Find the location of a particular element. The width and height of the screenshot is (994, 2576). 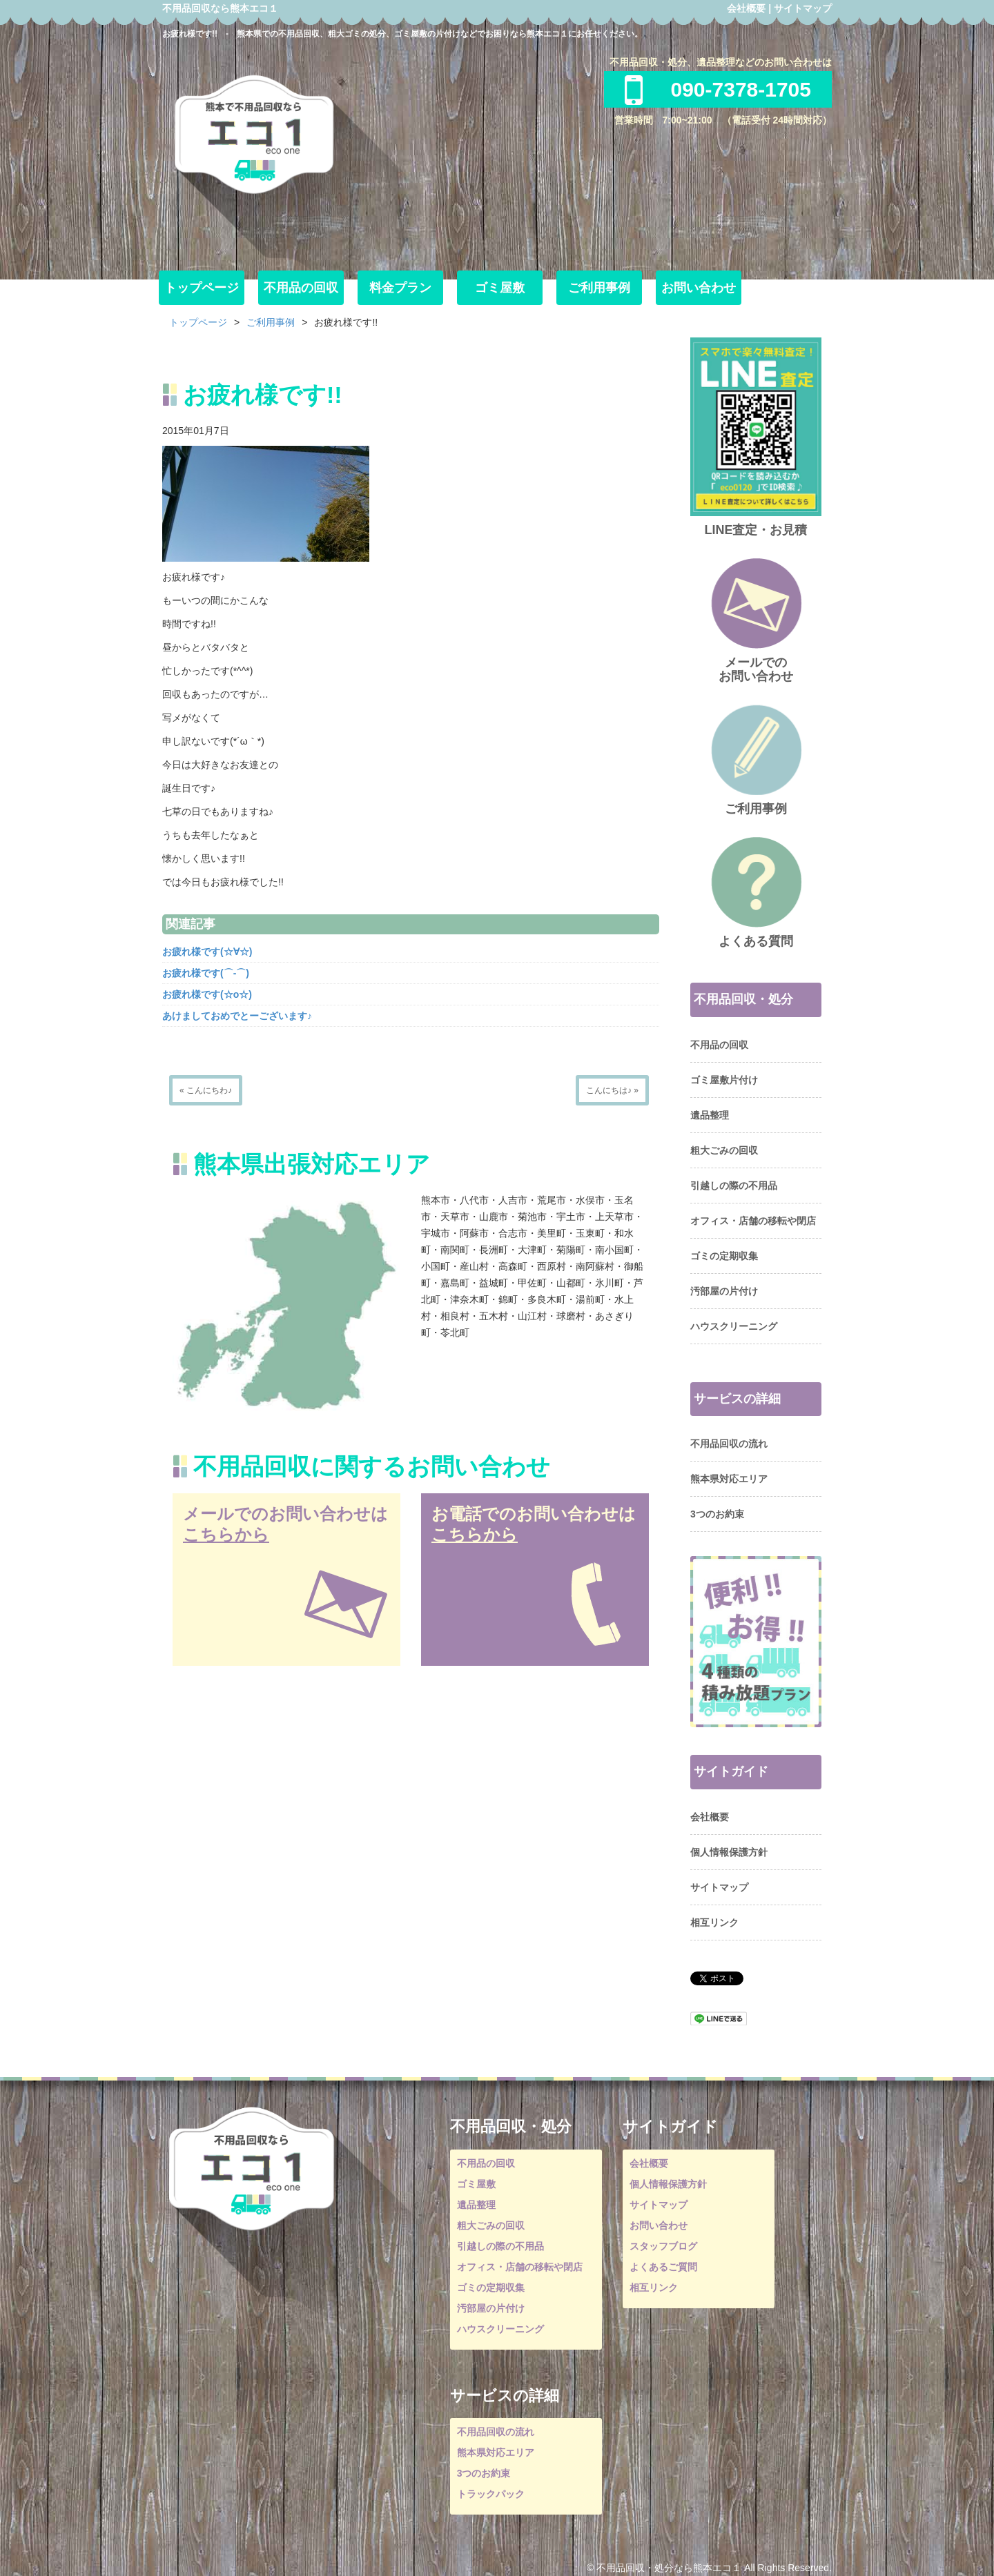

よくあるご質問 is located at coordinates (663, 2266).